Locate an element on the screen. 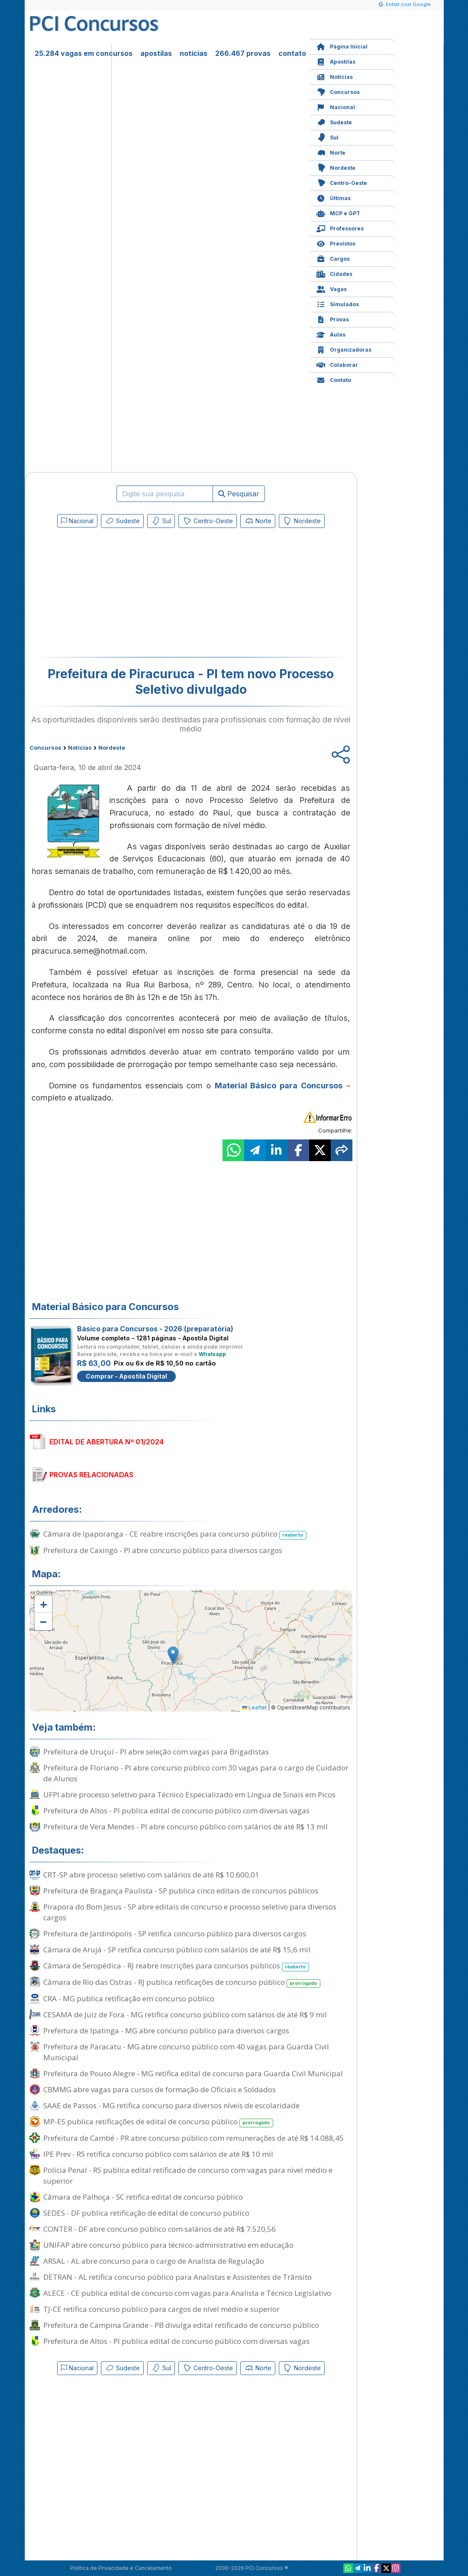  Cidades is located at coordinates (334, 273).